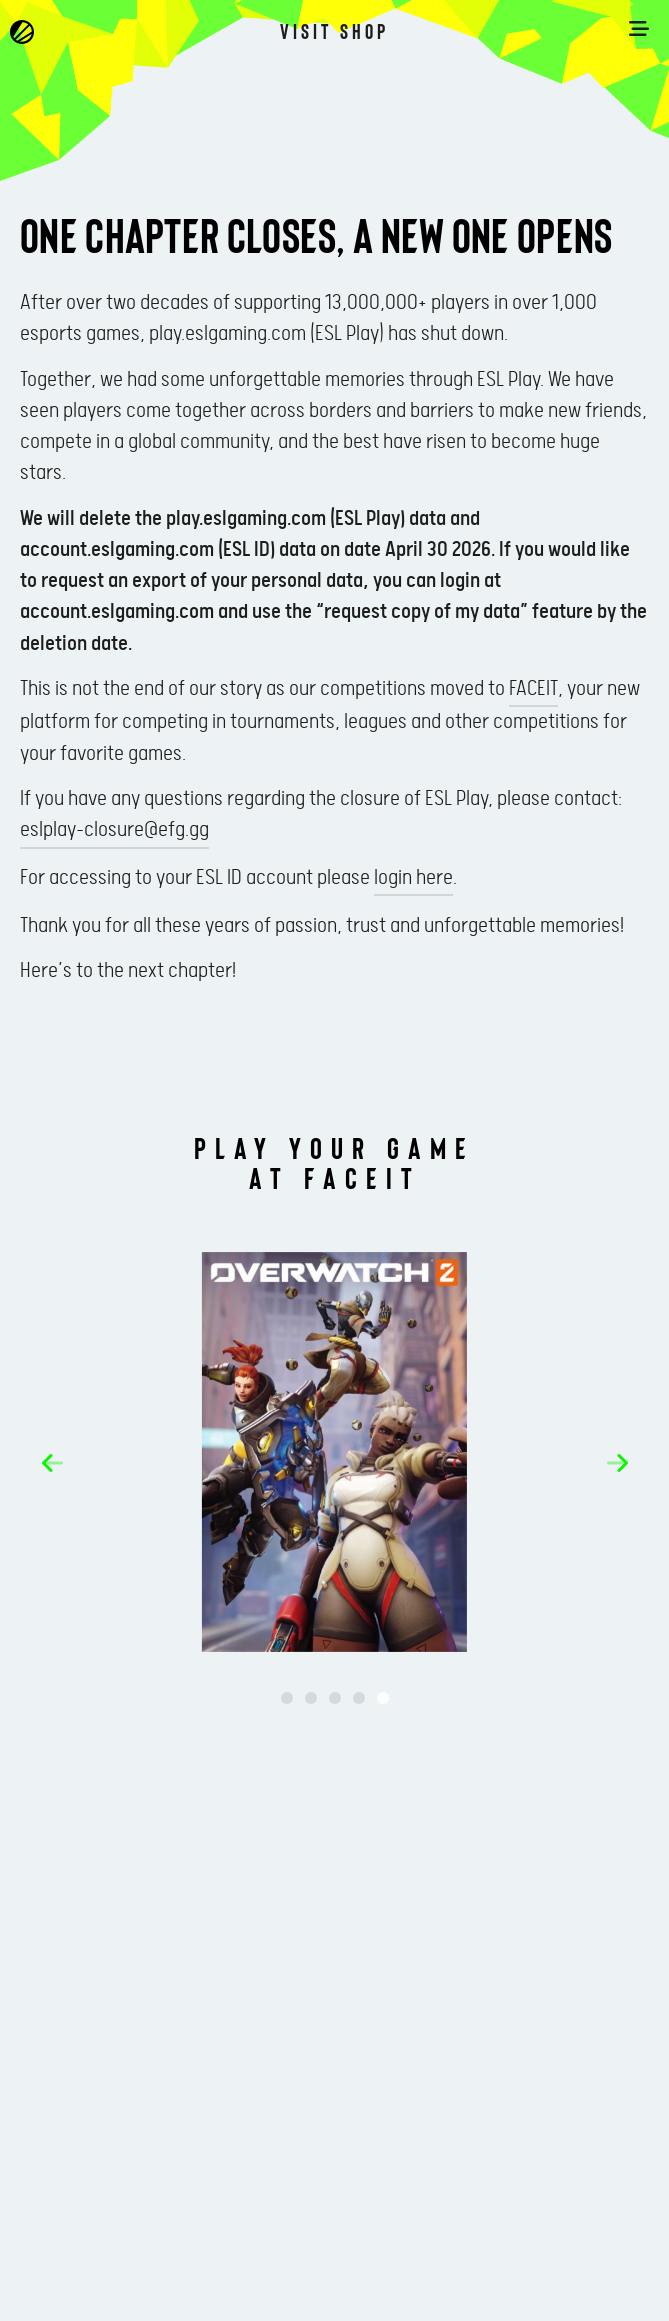 The height and width of the screenshot is (2321, 669). I want to click on login here, so click(413, 878).